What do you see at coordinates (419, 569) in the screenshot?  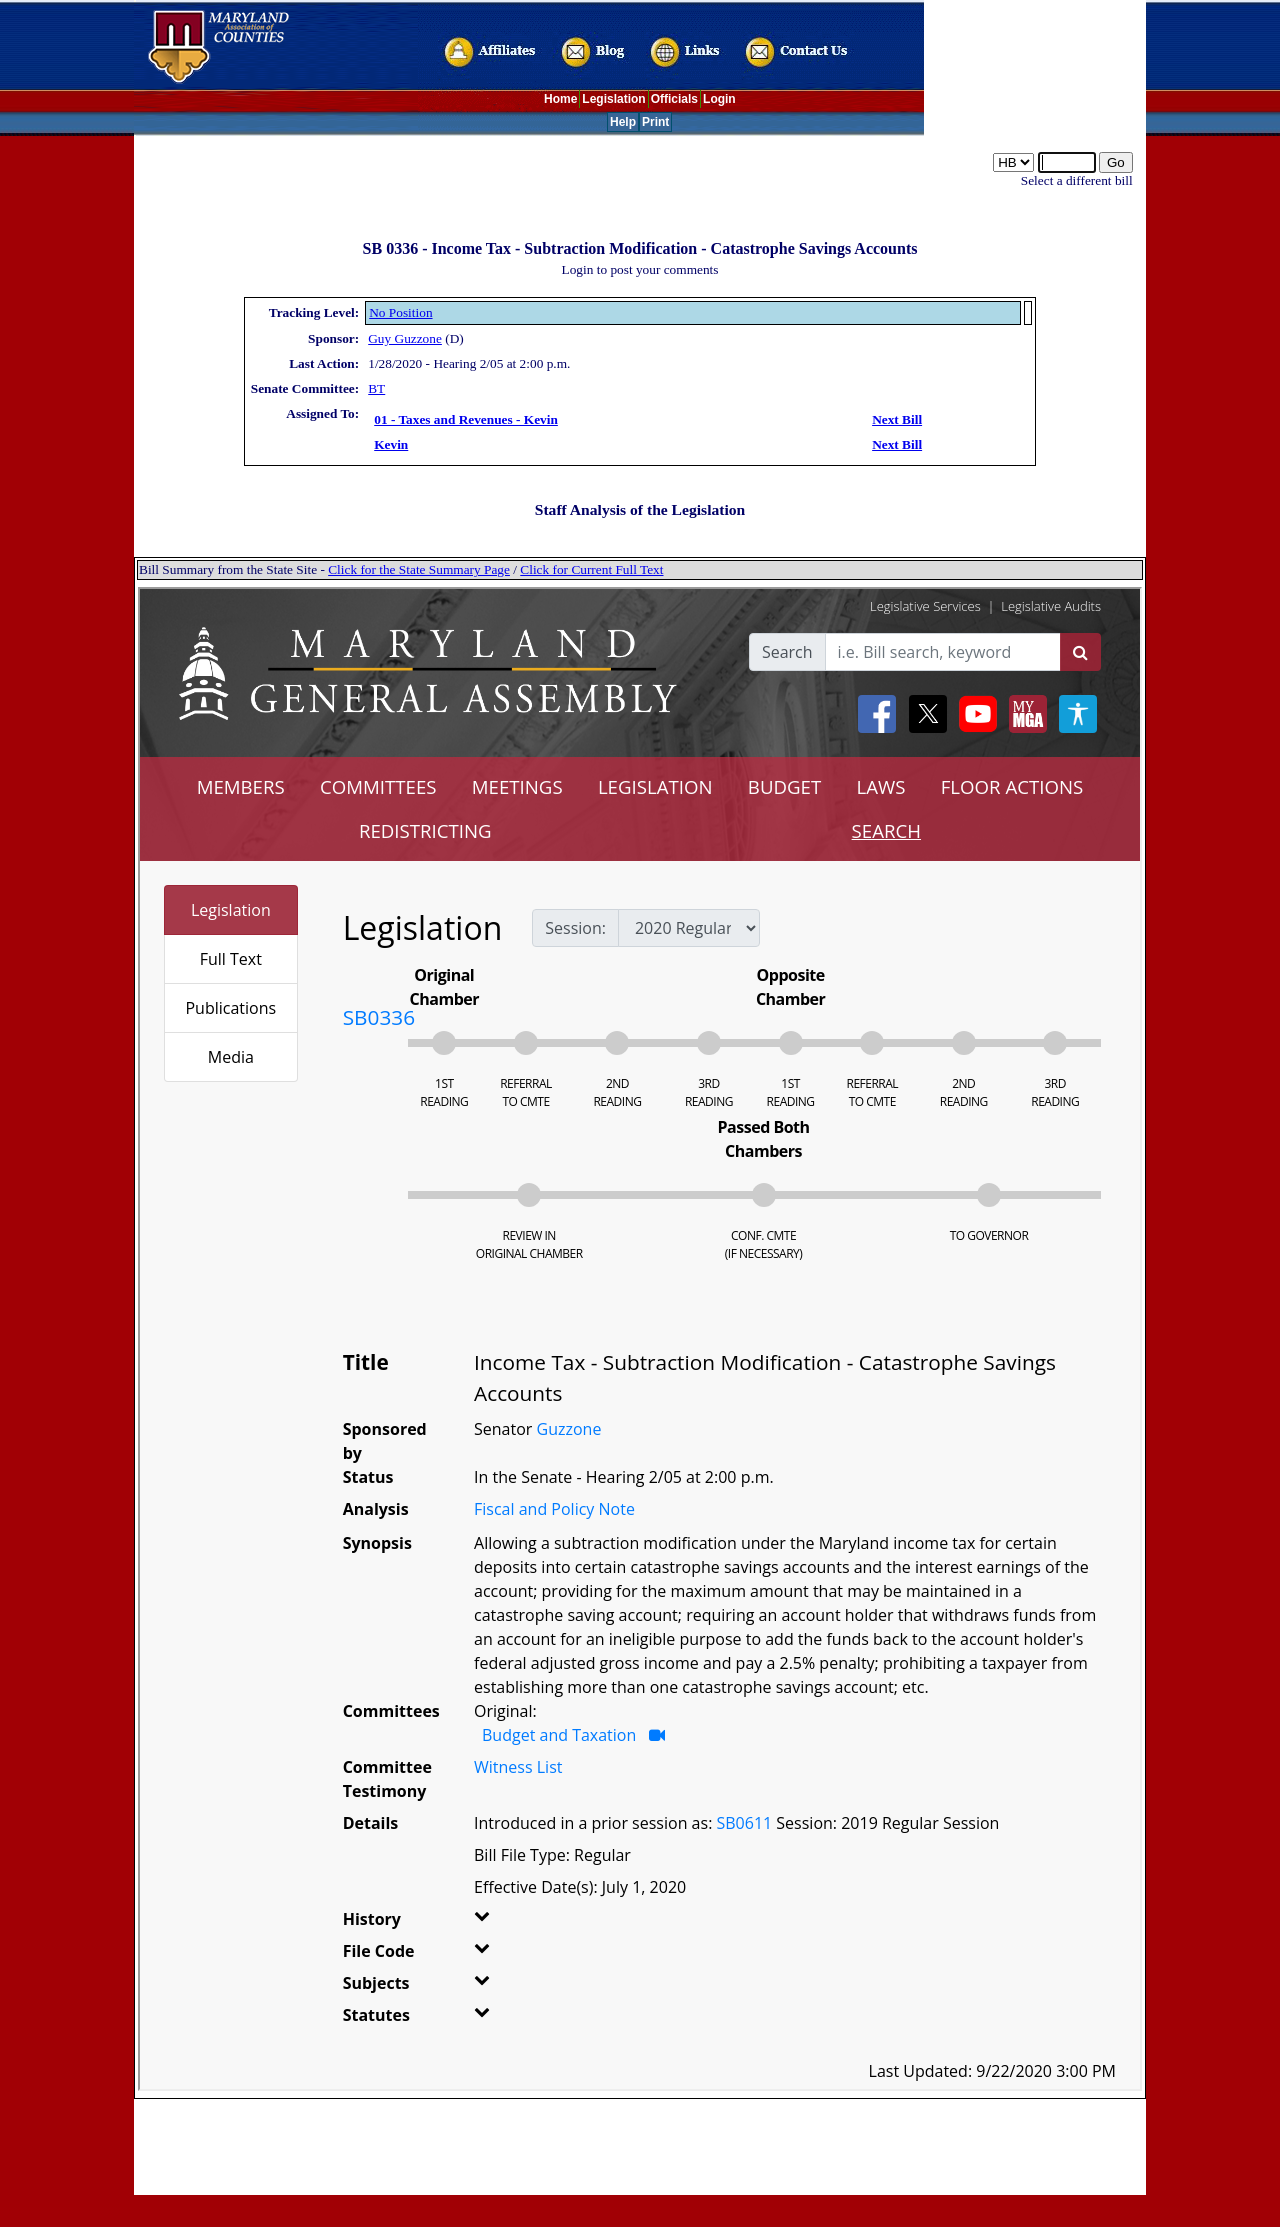 I see `Click for the State Summary Page` at bounding box center [419, 569].